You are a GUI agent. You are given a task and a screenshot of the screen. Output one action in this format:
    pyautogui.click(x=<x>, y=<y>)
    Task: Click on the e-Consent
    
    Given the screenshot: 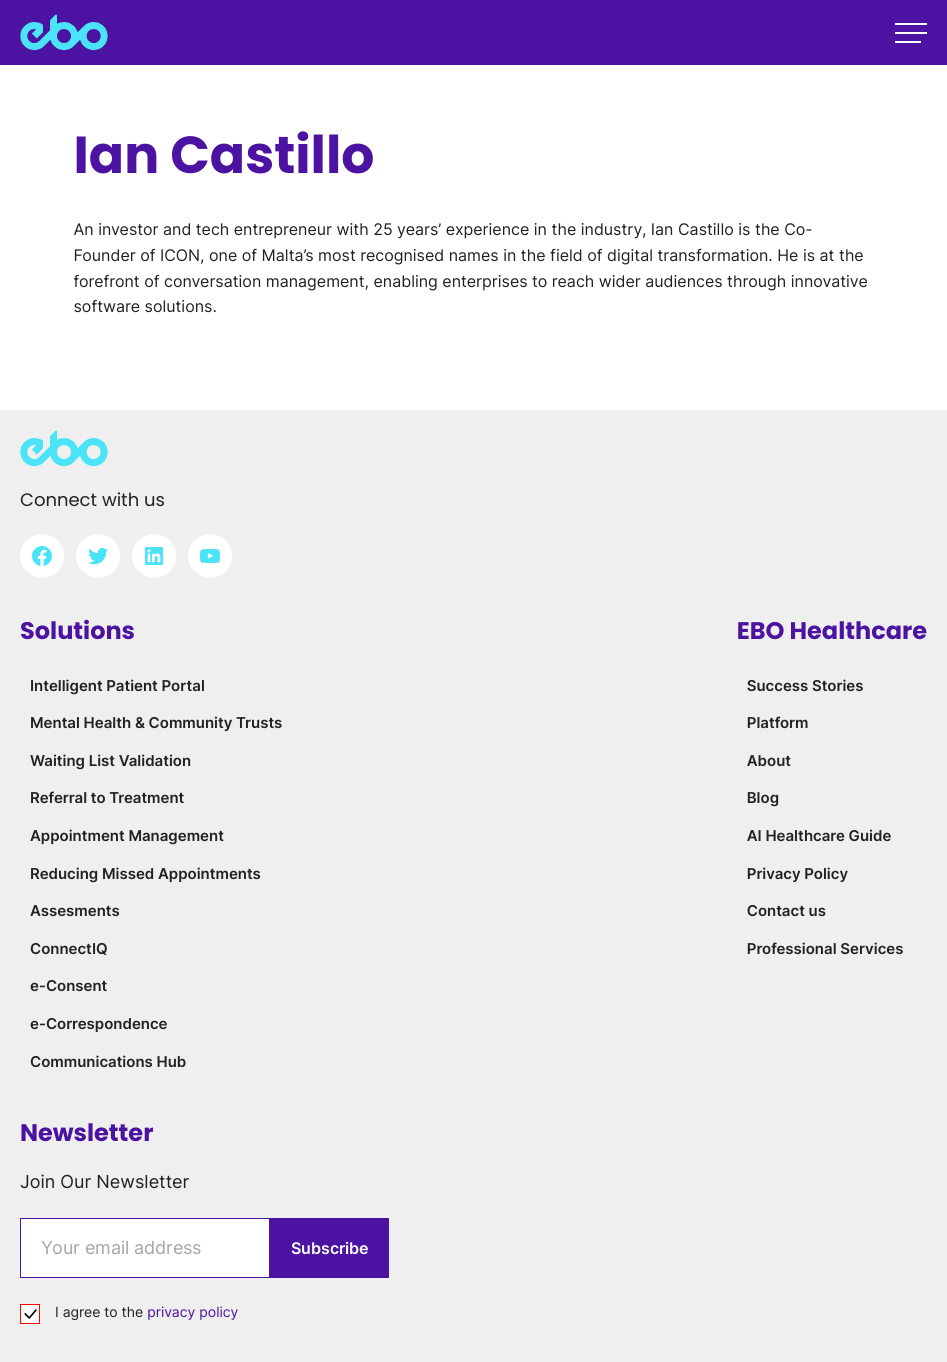 What is the action you would take?
    pyautogui.click(x=68, y=985)
    